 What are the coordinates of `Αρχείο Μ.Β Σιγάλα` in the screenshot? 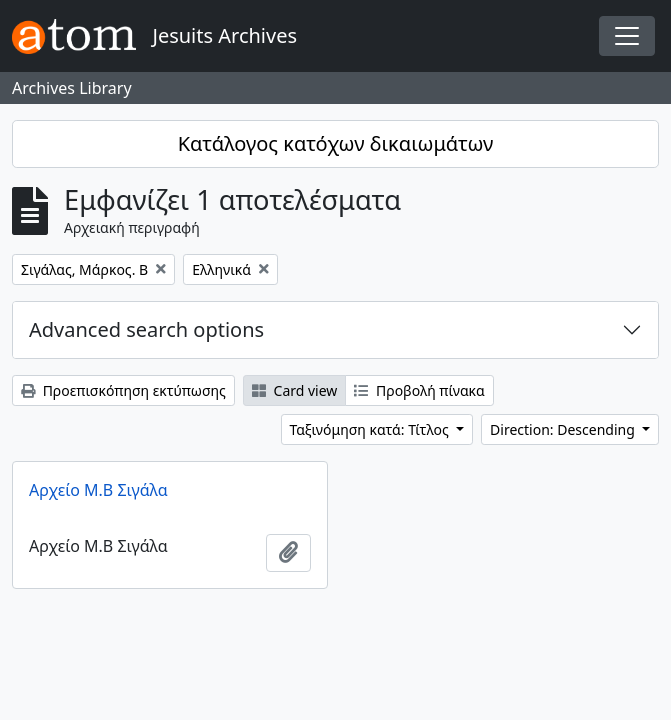 It's located at (98, 490).